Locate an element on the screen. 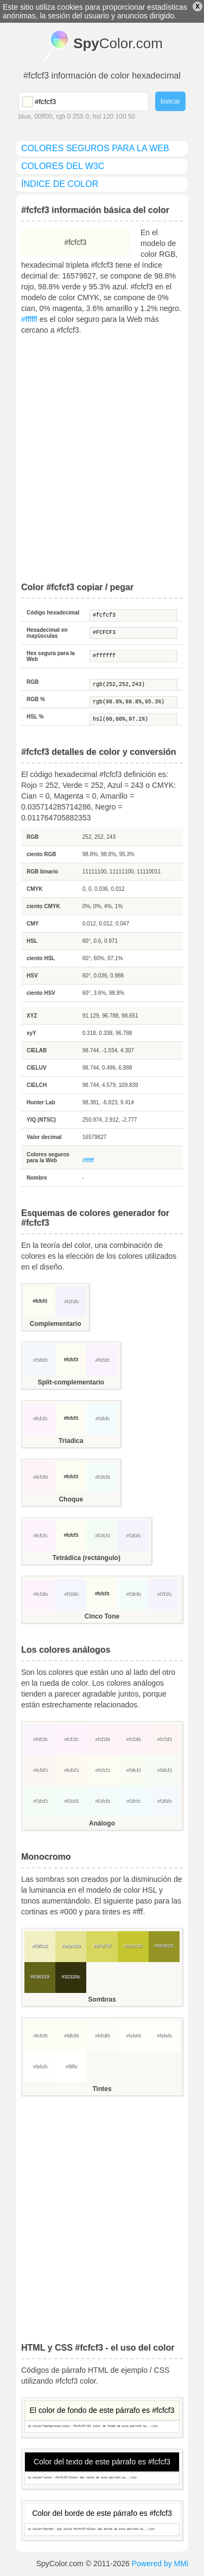 This screenshot has height=2576, width=204. #fcf9f3 is located at coordinates (70, 1769).